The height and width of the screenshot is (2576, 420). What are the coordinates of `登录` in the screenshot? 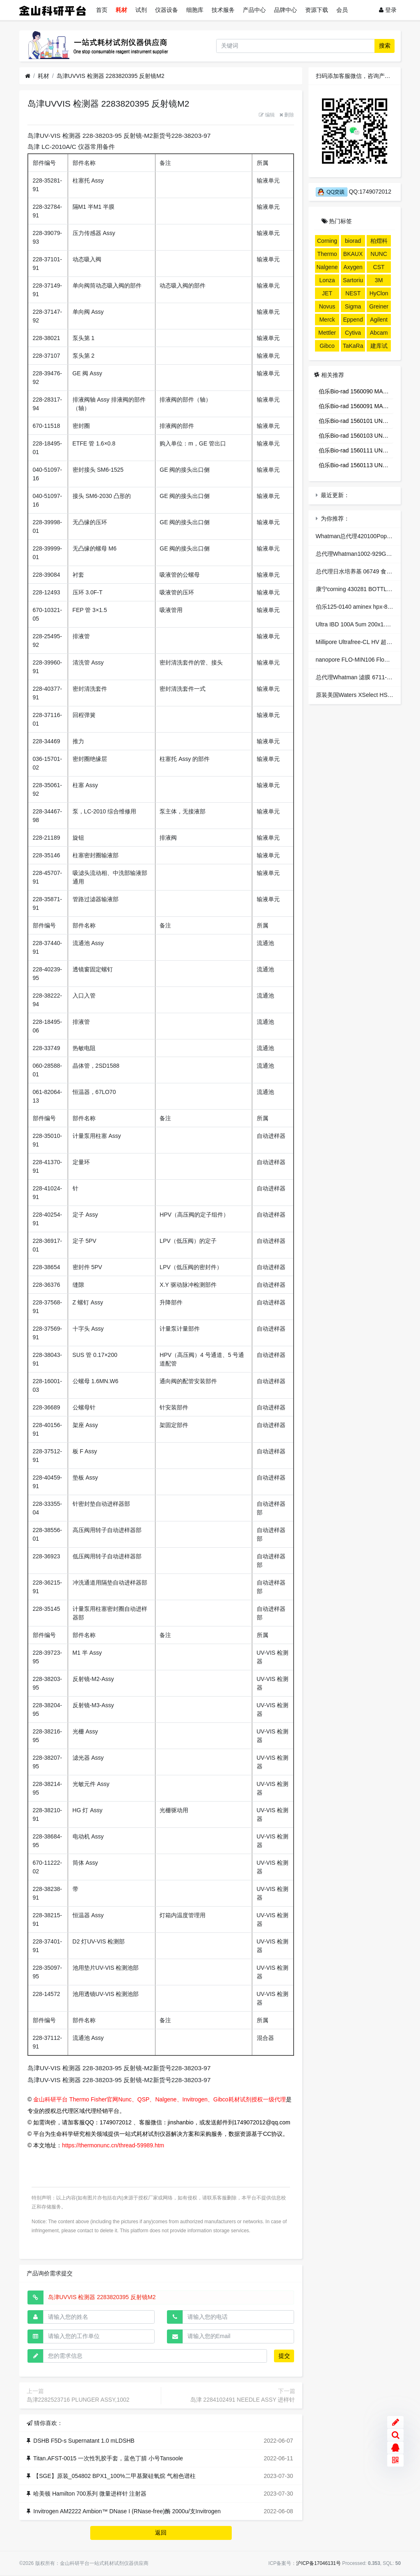 It's located at (388, 10).